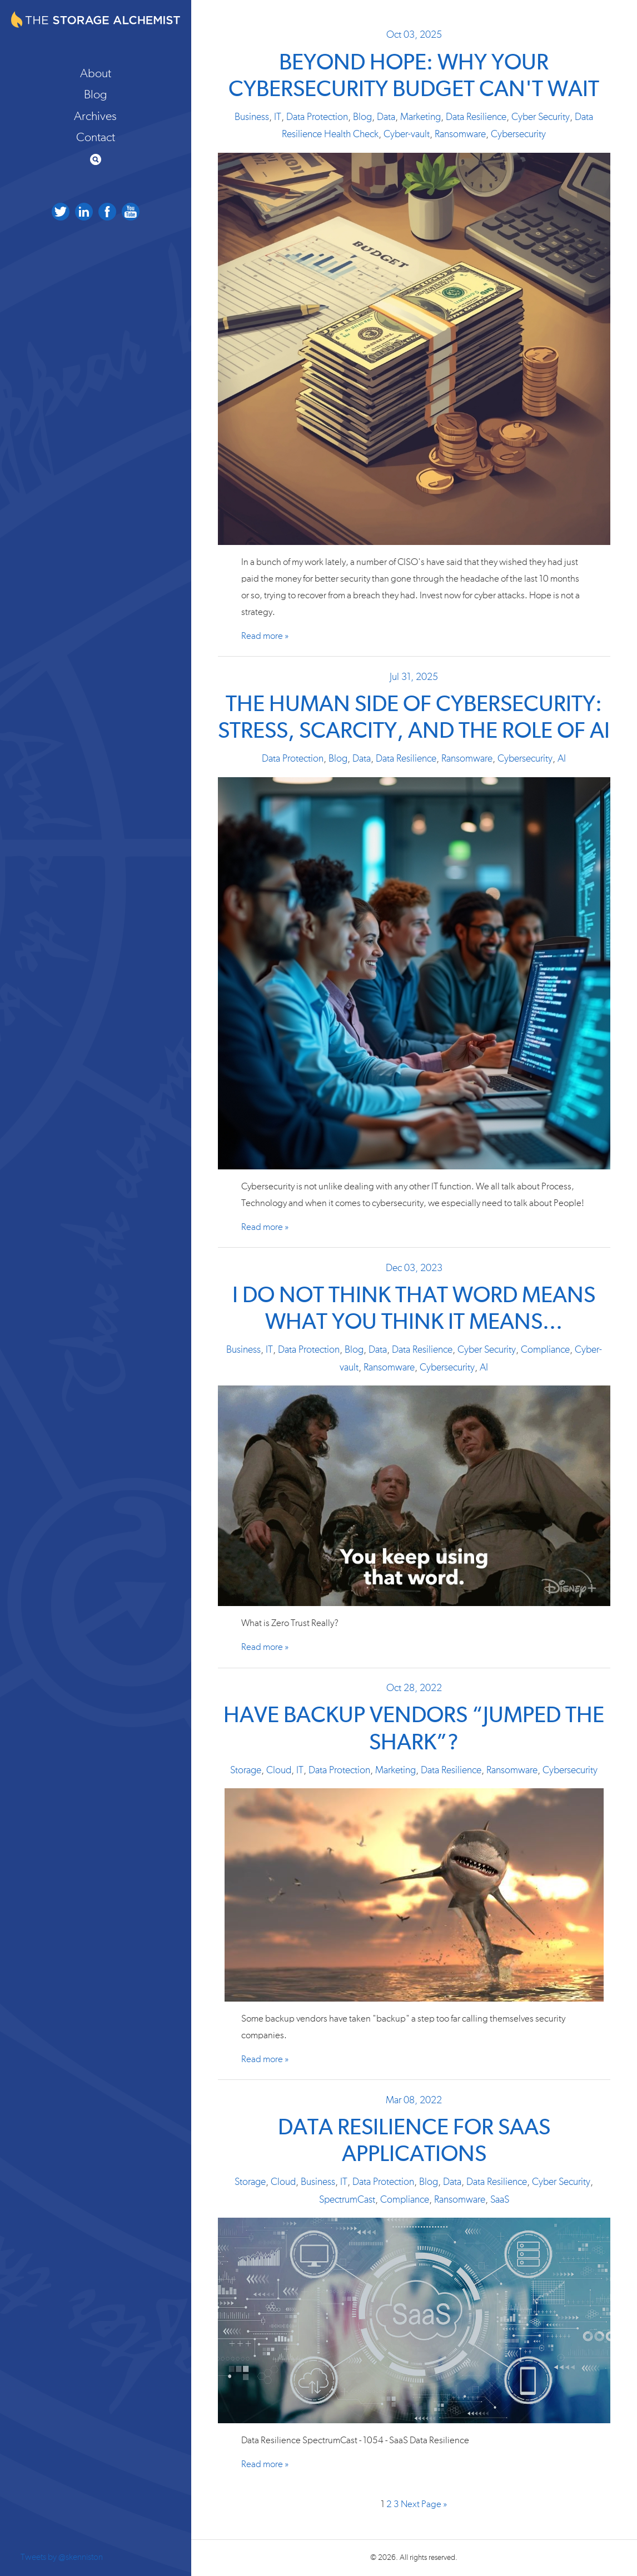  What do you see at coordinates (252, 117) in the screenshot?
I see `Business` at bounding box center [252, 117].